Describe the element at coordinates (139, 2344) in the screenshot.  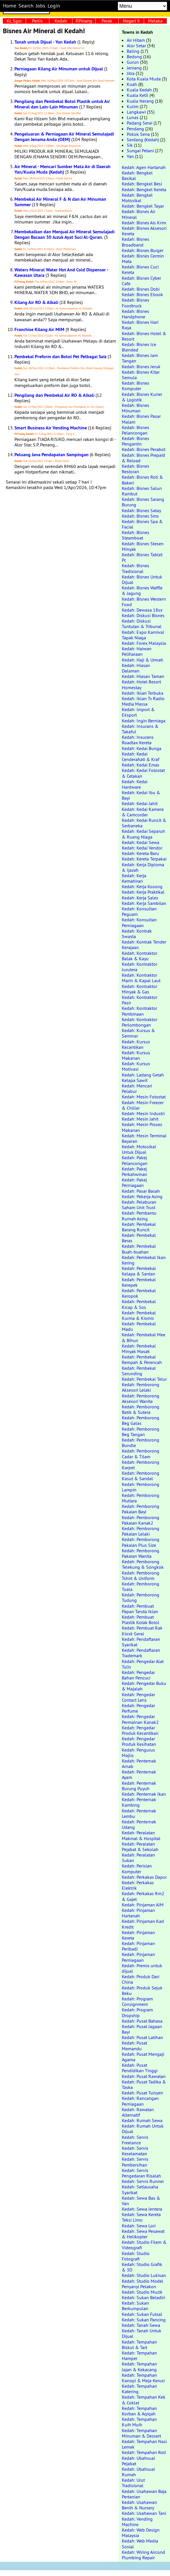
I see `Kedah: Tempahan Biskut & Tart` at that location.